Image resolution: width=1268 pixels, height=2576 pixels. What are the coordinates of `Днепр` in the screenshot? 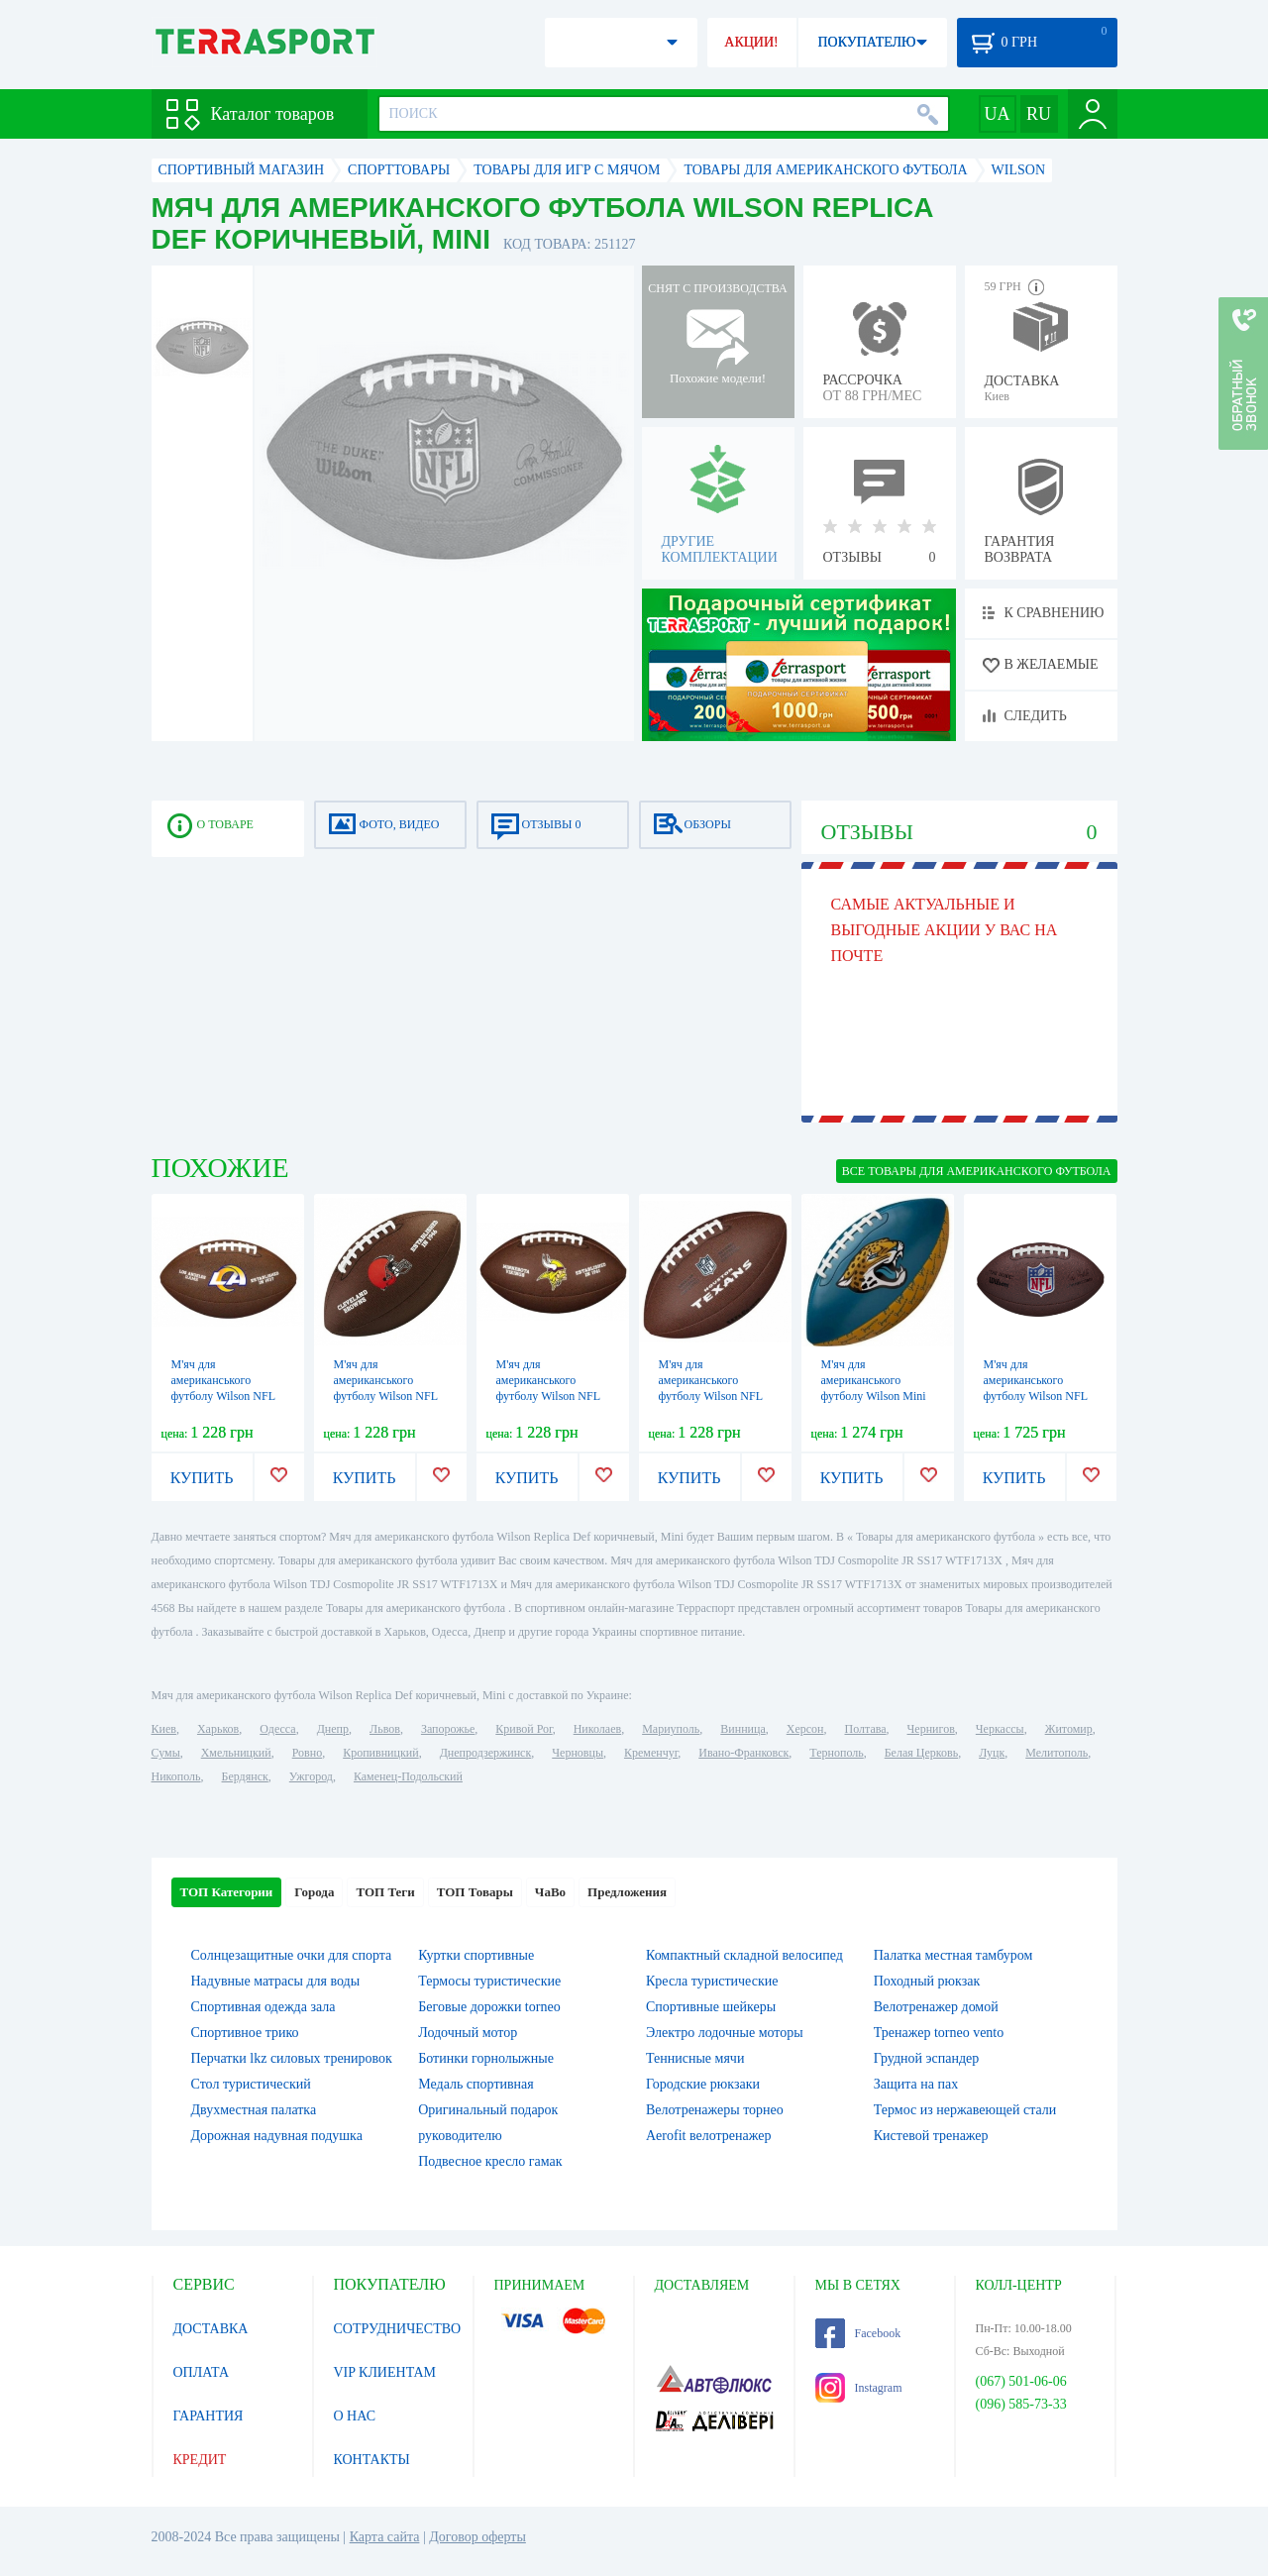 It's located at (333, 1729).